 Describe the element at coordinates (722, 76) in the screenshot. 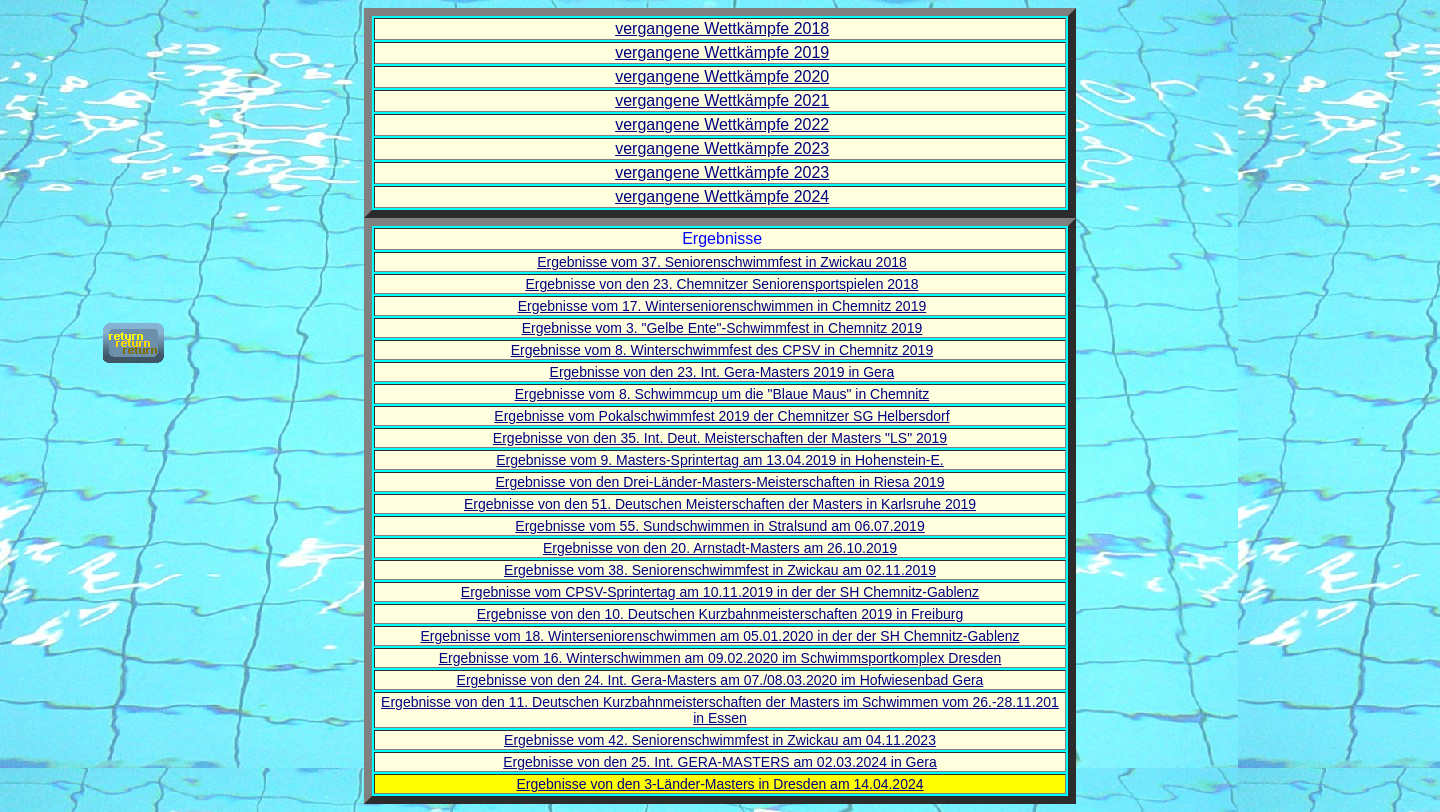

I see `vergangene Wettkämpfe 2020` at that location.